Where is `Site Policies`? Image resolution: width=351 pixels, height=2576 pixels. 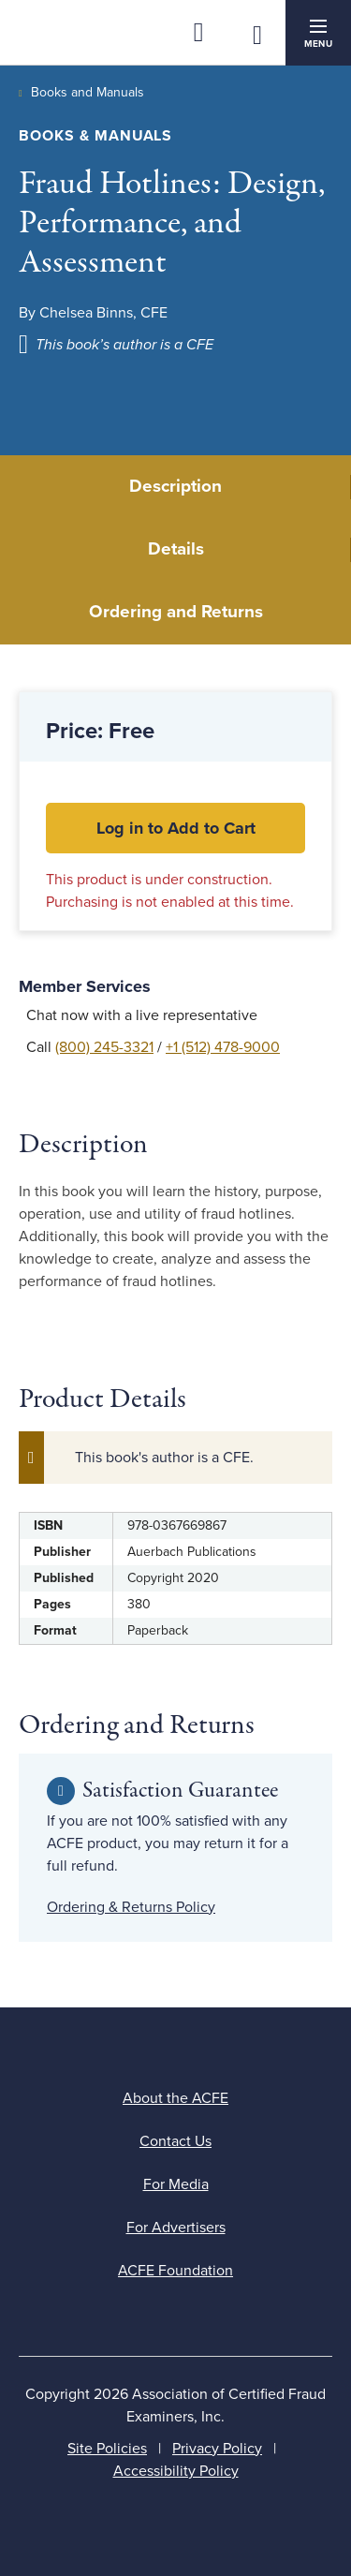 Site Policies is located at coordinates (107, 2448).